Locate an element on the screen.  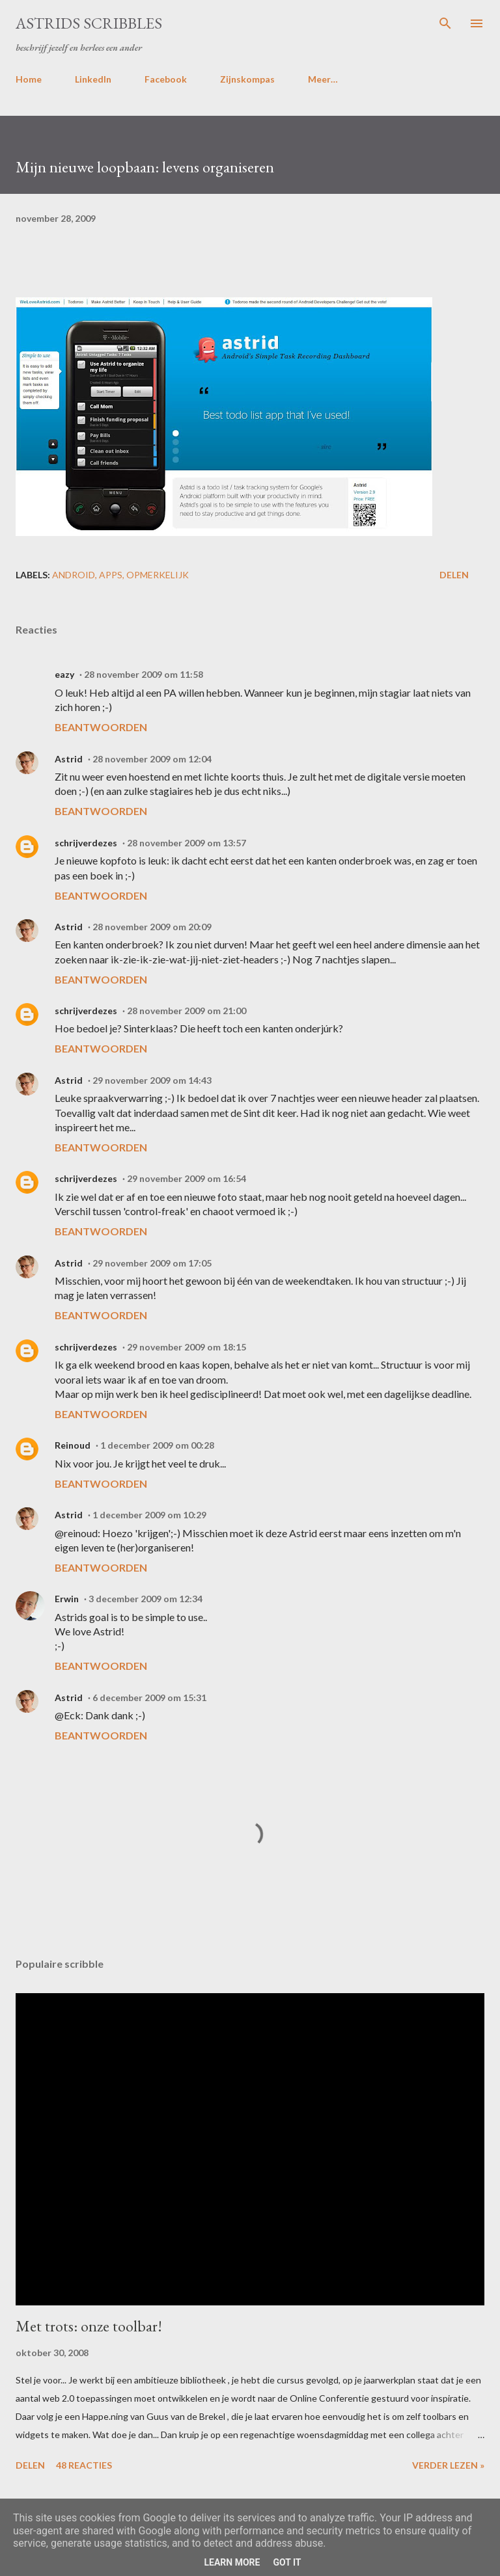
Learn More is located at coordinates (232, 2562).